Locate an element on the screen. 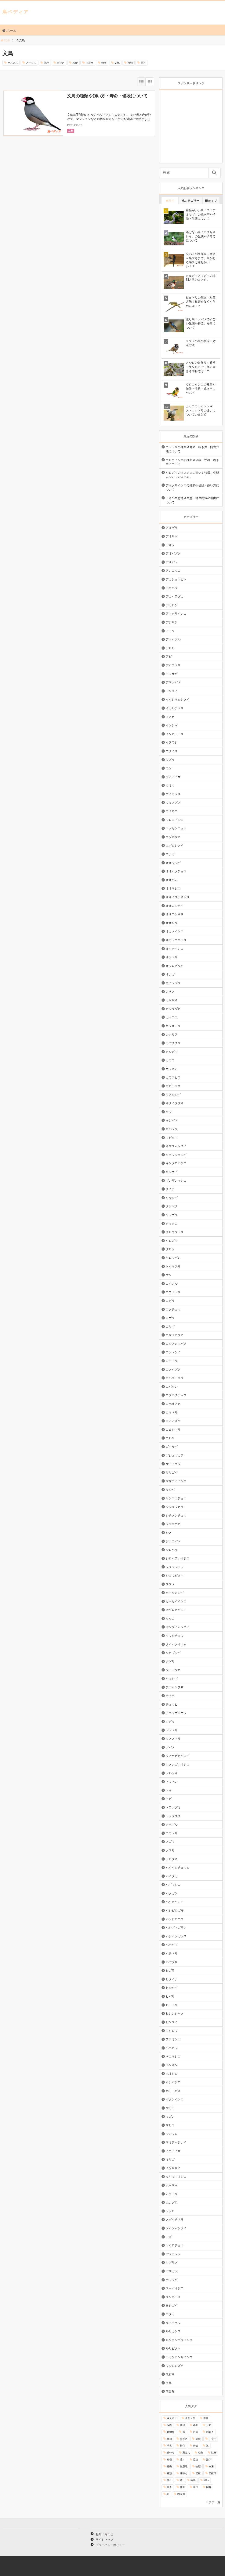 Image resolution: width=225 pixels, height=2576 pixels. 注意点 is located at coordinates (89, 62).